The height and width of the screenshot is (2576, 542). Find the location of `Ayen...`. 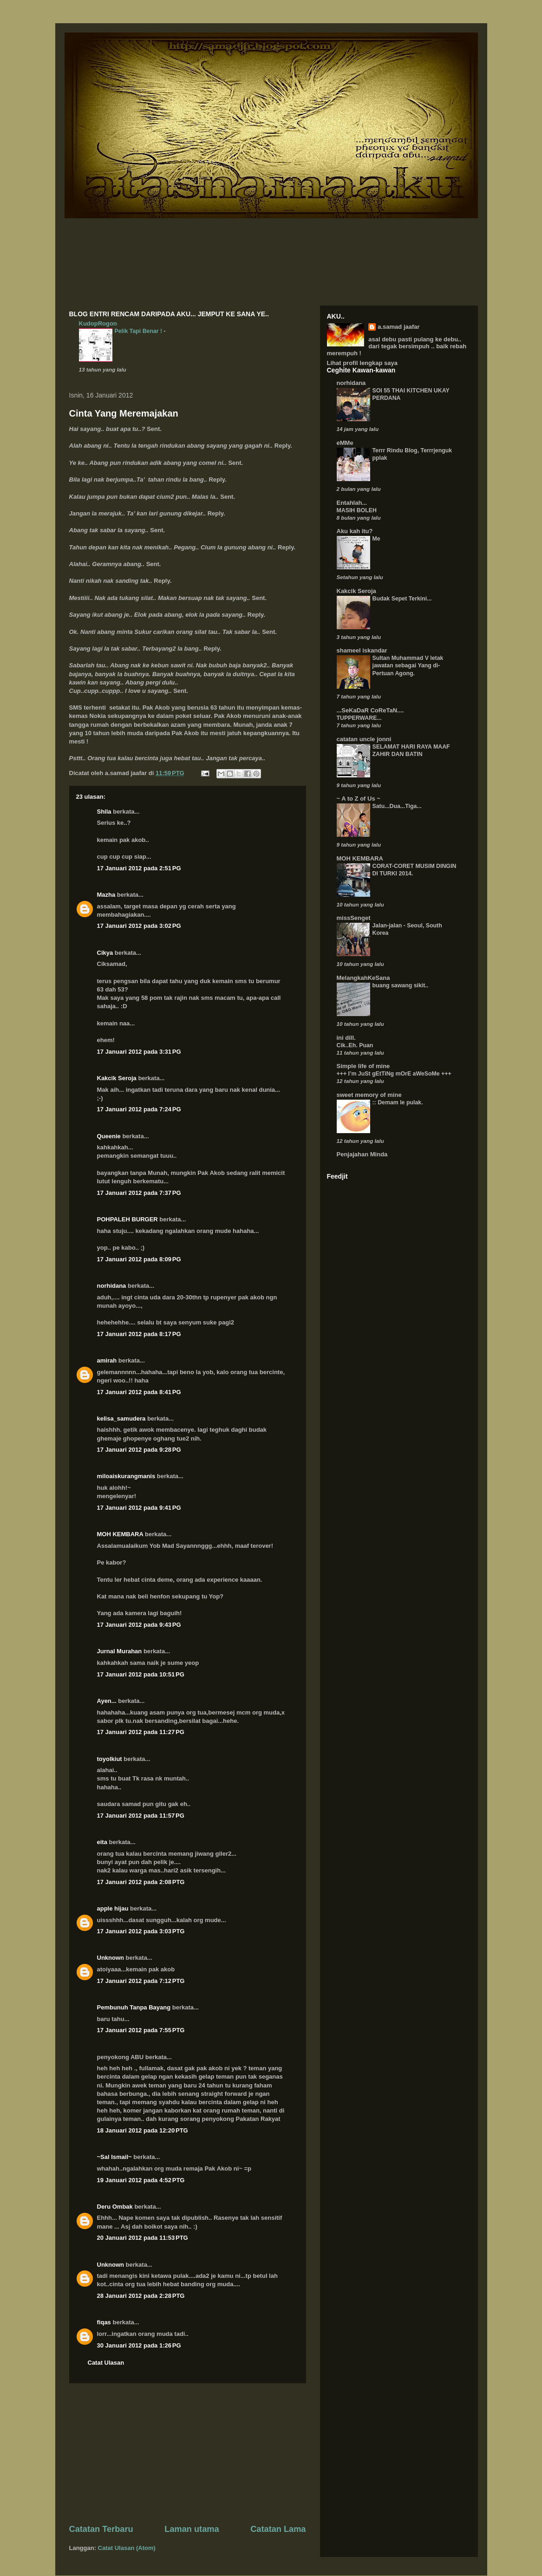

Ayen... is located at coordinates (107, 1700).